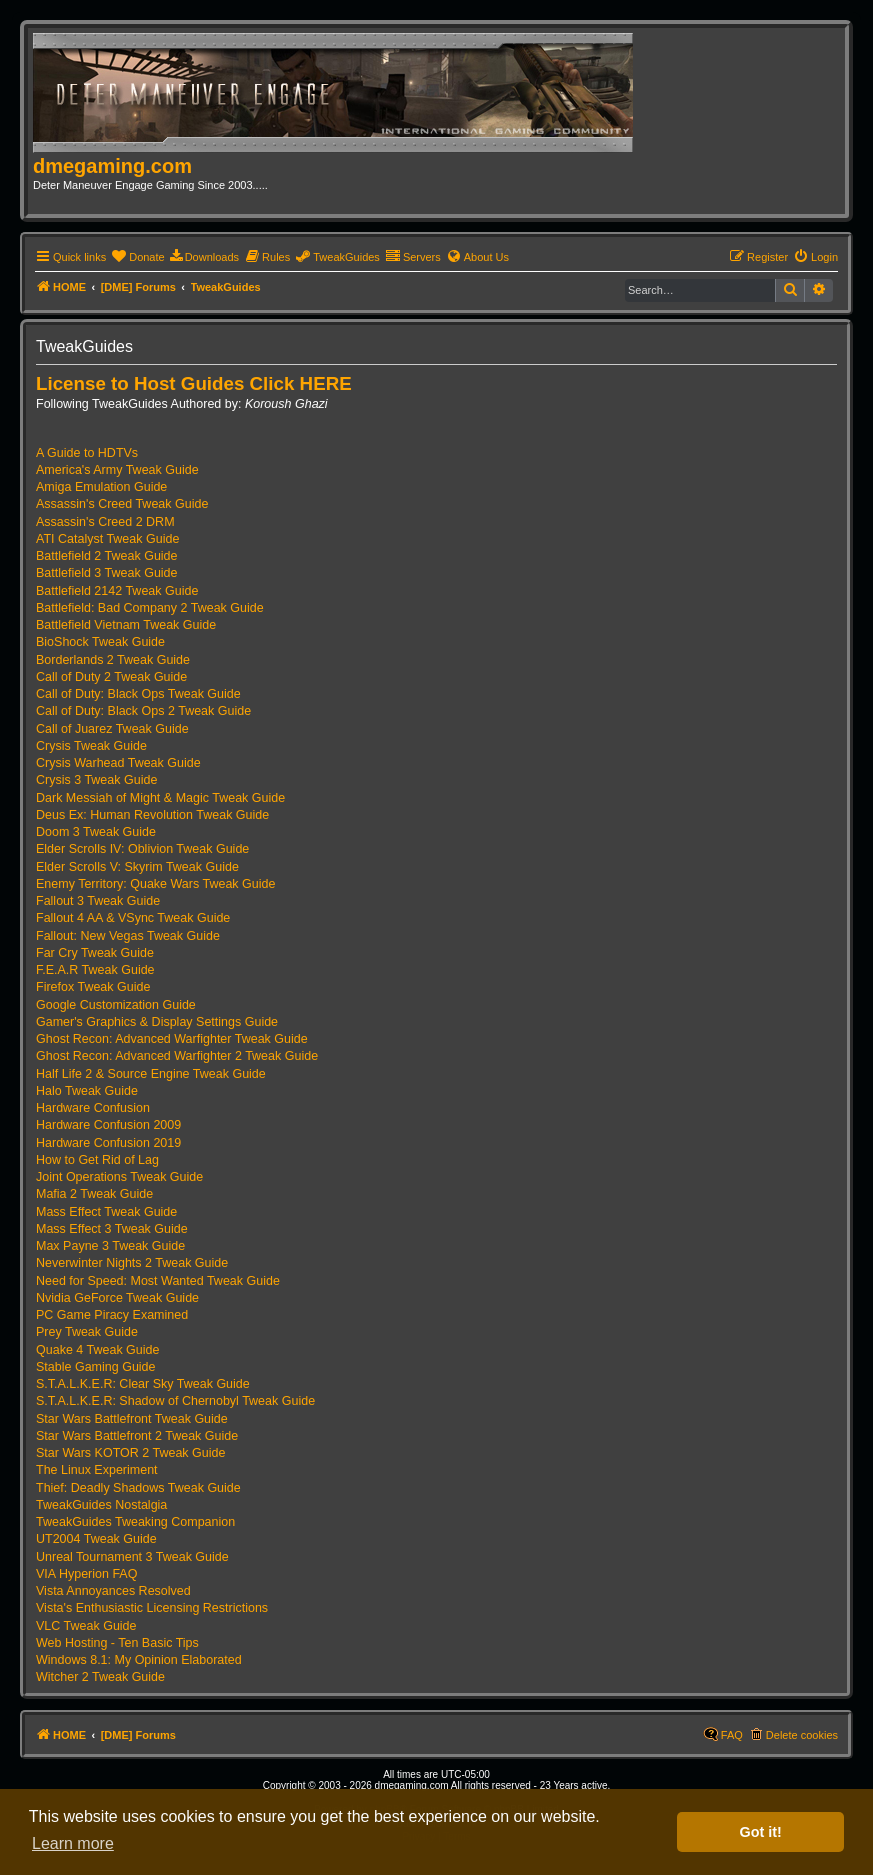 The image size is (873, 1875). What do you see at coordinates (117, 470) in the screenshot?
I see `America's Army Tweak Guide` at bounding box center [117, 470].